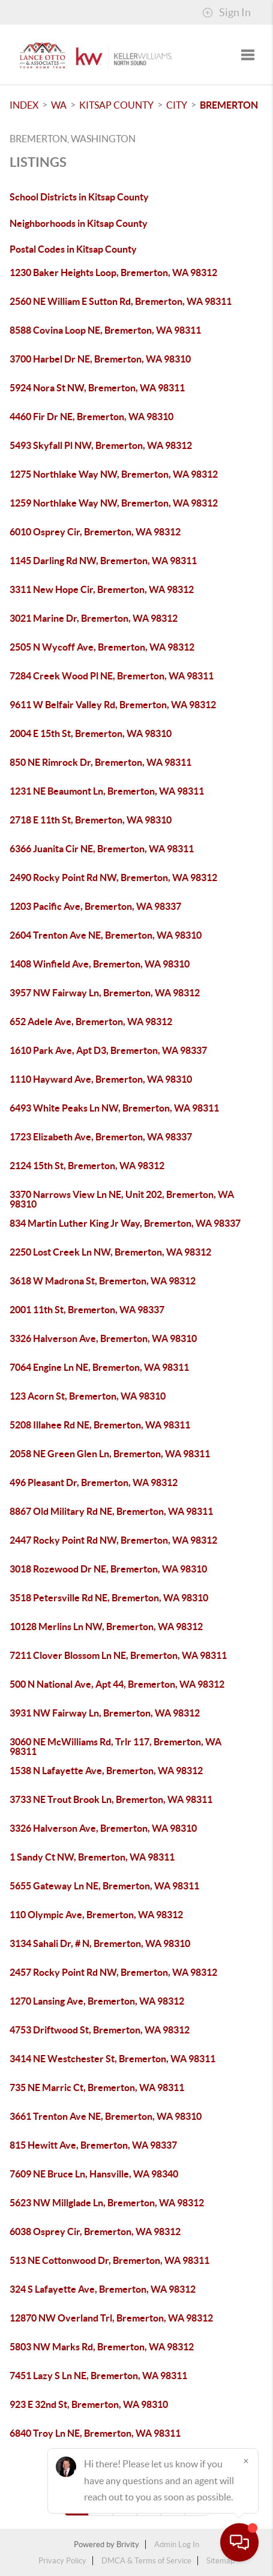 This screenshot has height=2576, width=273. Describe the element at coordinates (95, 532) in the screenshot. I see `6010 Osprey Cir, Bremerton, WA 98312` at that location.